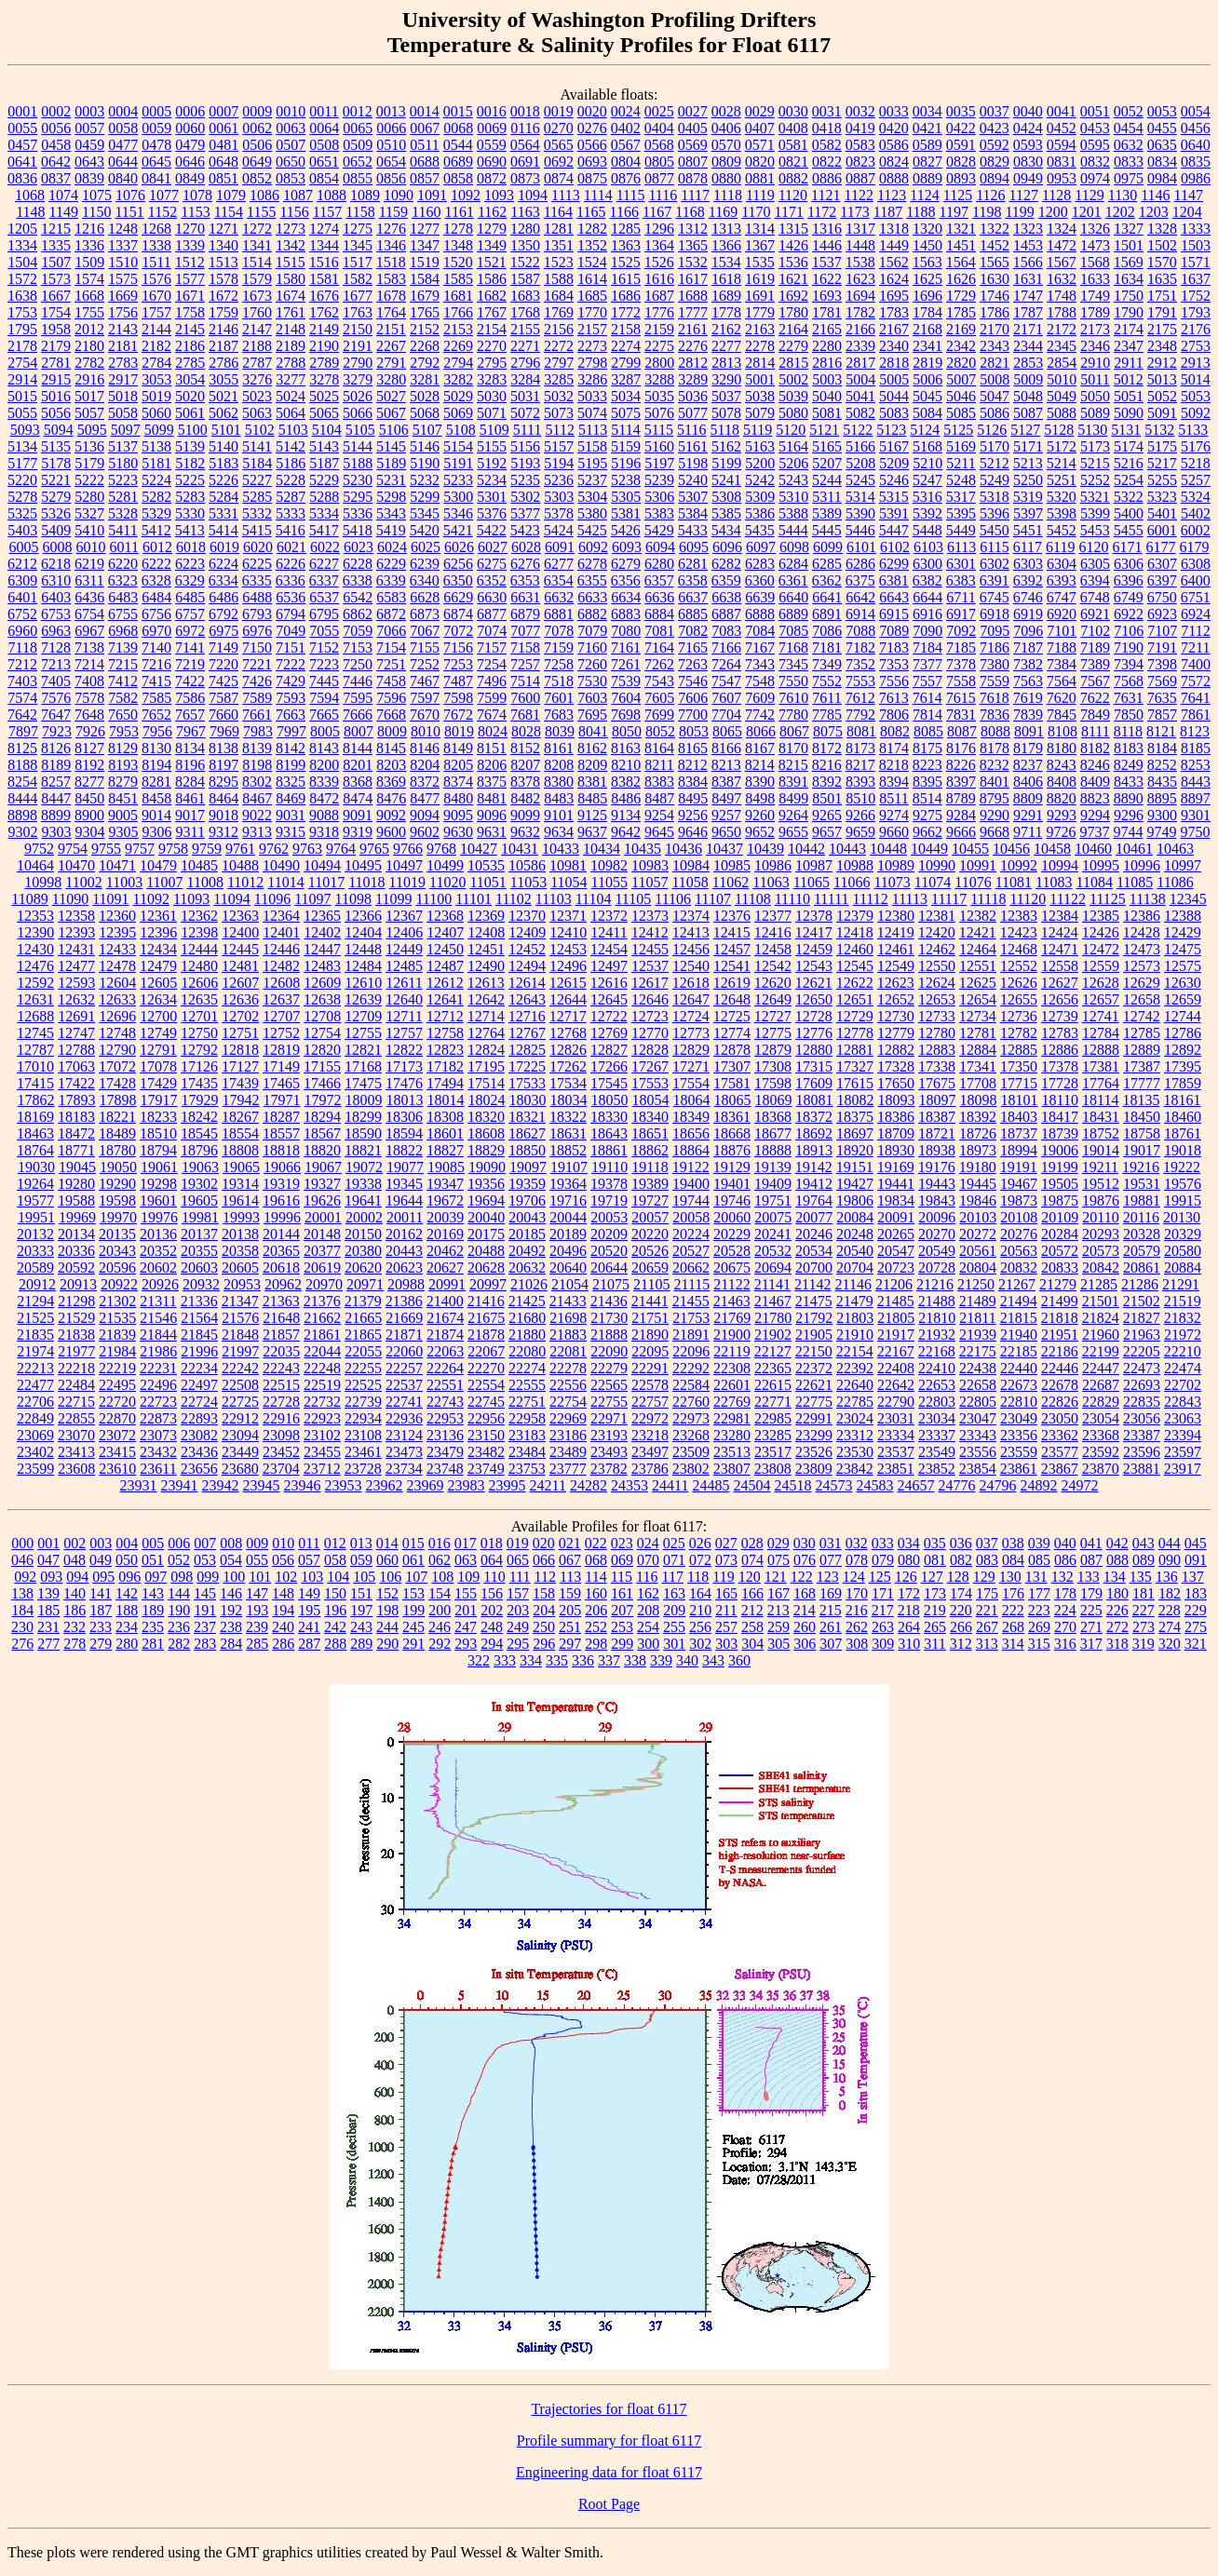  What do you see at coordinates (1100, 916) in the screenshot?
I see `12385` at bounding box center [1100, 916].